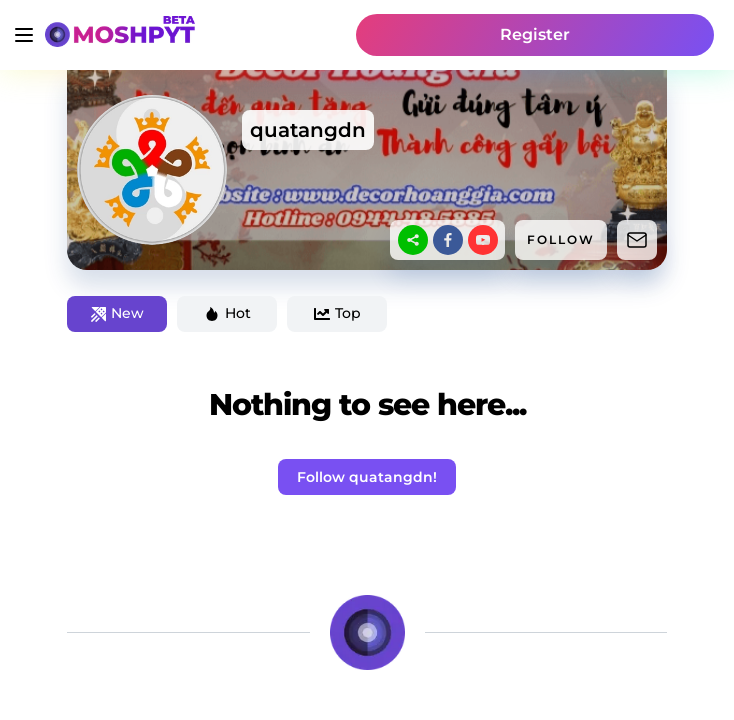 The height and width of the screenshot is (720, 734). Describe the element at coordinates (561, 239) in the screenshot. I see `FOLLOW` at that location.